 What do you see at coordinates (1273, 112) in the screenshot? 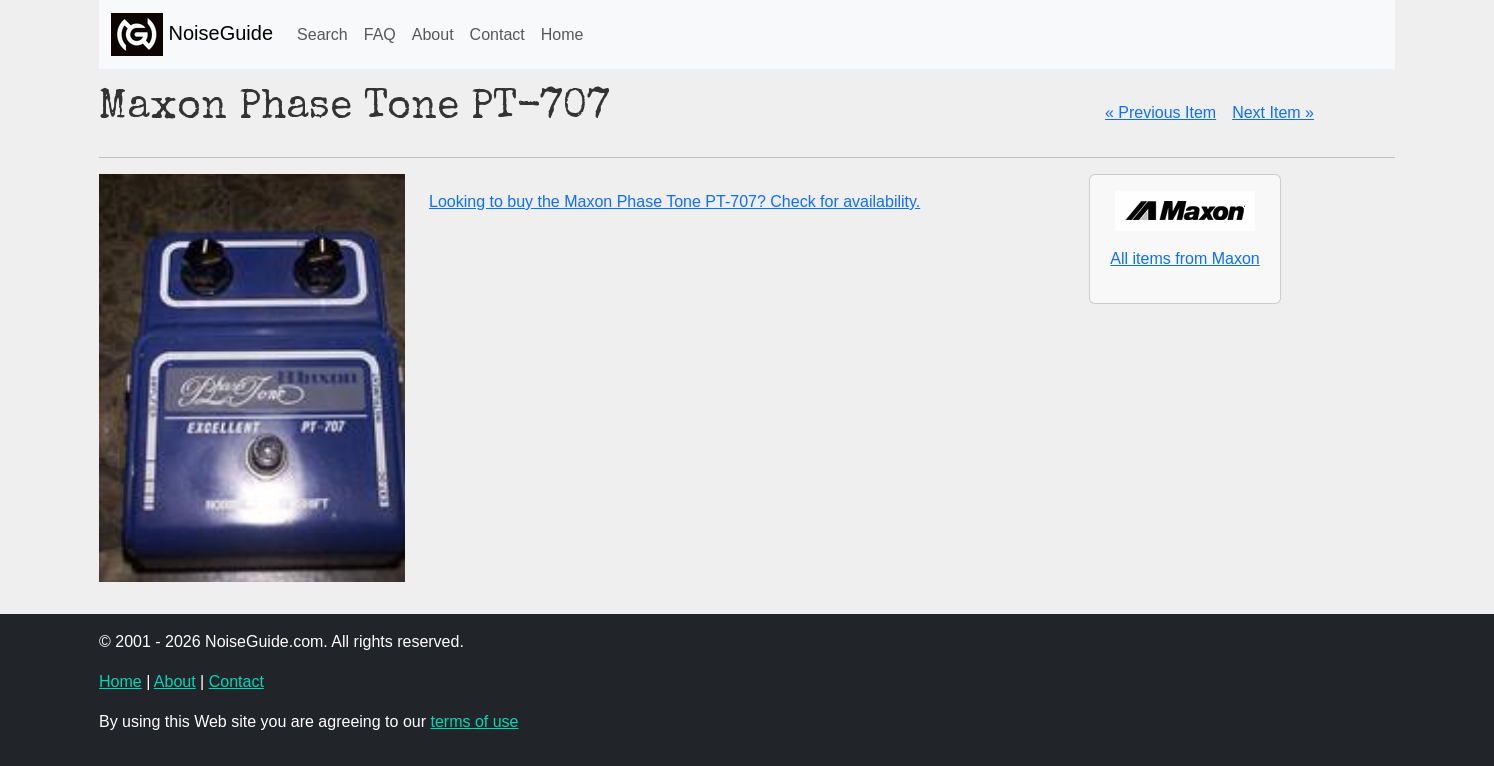
I see `Next Item »` at bounding box center [1273, 112].